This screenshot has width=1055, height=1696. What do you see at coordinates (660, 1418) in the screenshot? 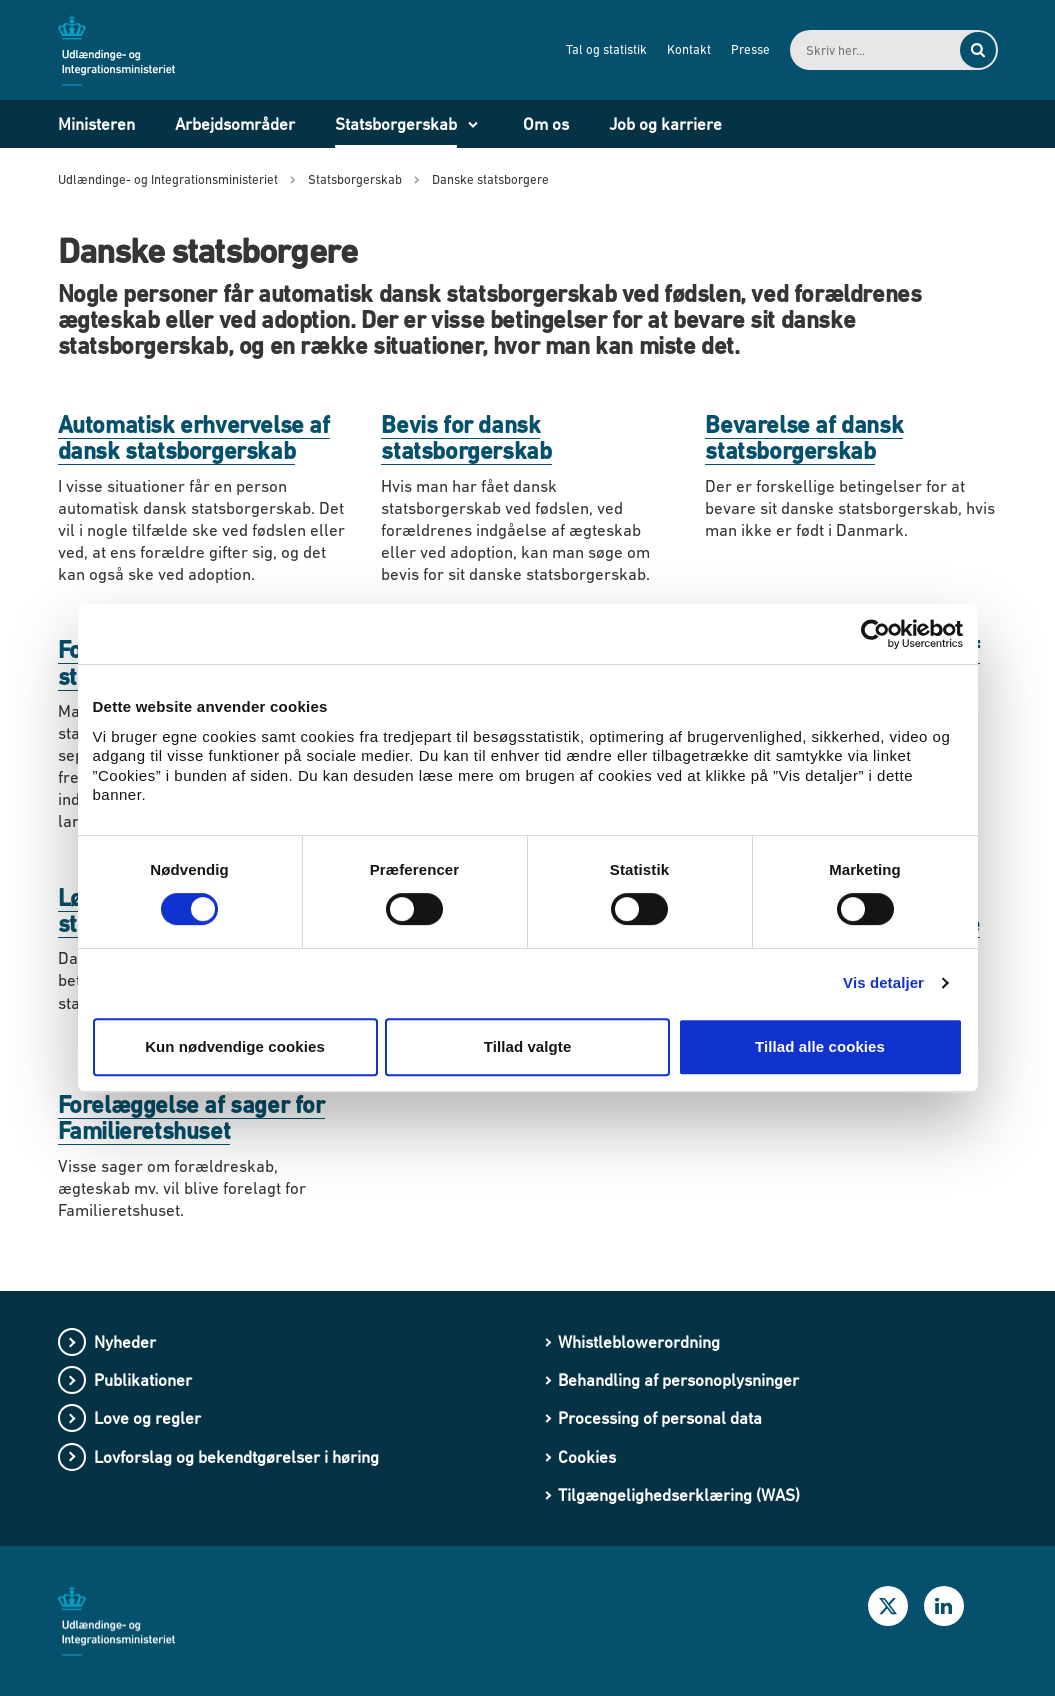
I see `Processing of personal data` at bounding box center [660, 1418].